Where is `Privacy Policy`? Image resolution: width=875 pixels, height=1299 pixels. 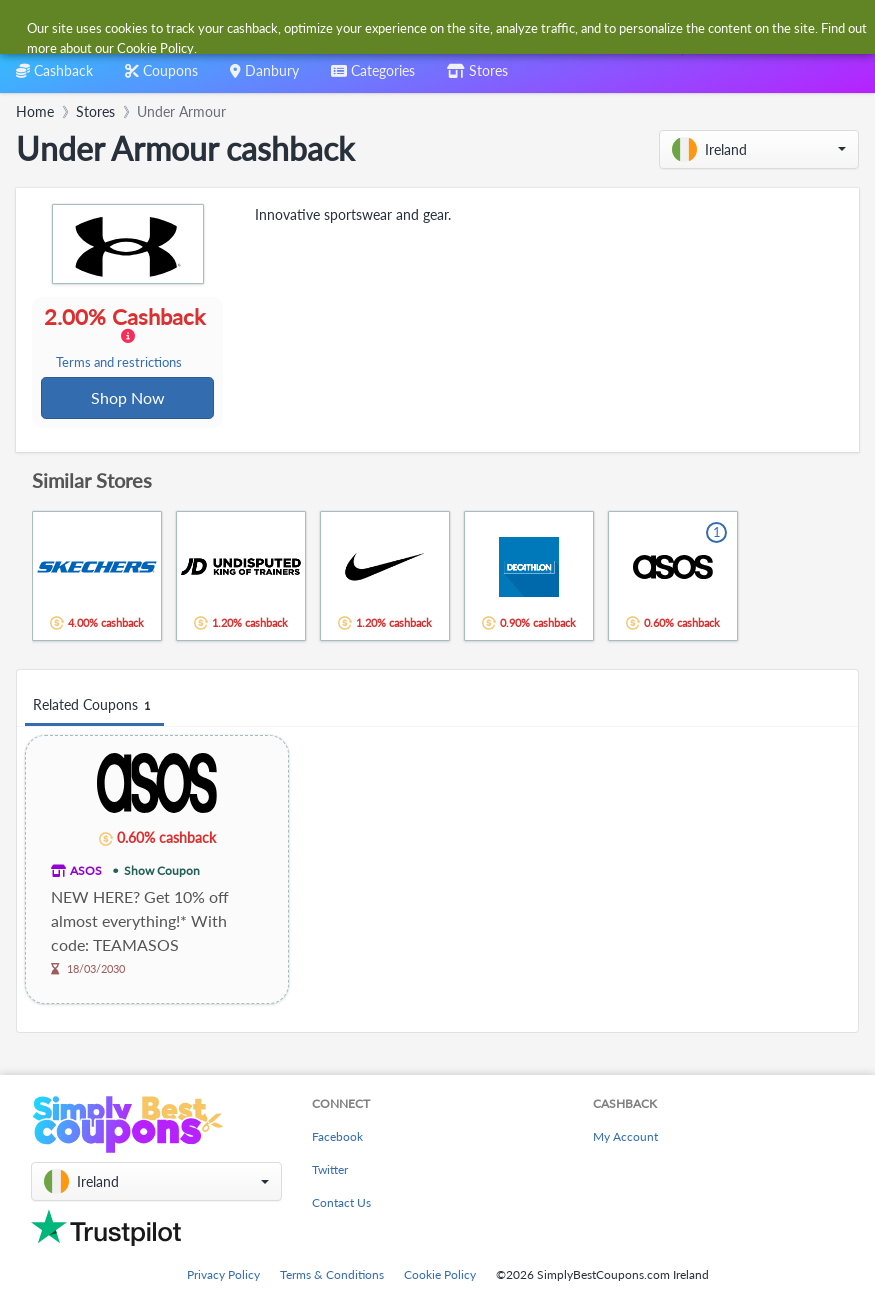
Privacy Policy is located at coordinates (223, 1274).